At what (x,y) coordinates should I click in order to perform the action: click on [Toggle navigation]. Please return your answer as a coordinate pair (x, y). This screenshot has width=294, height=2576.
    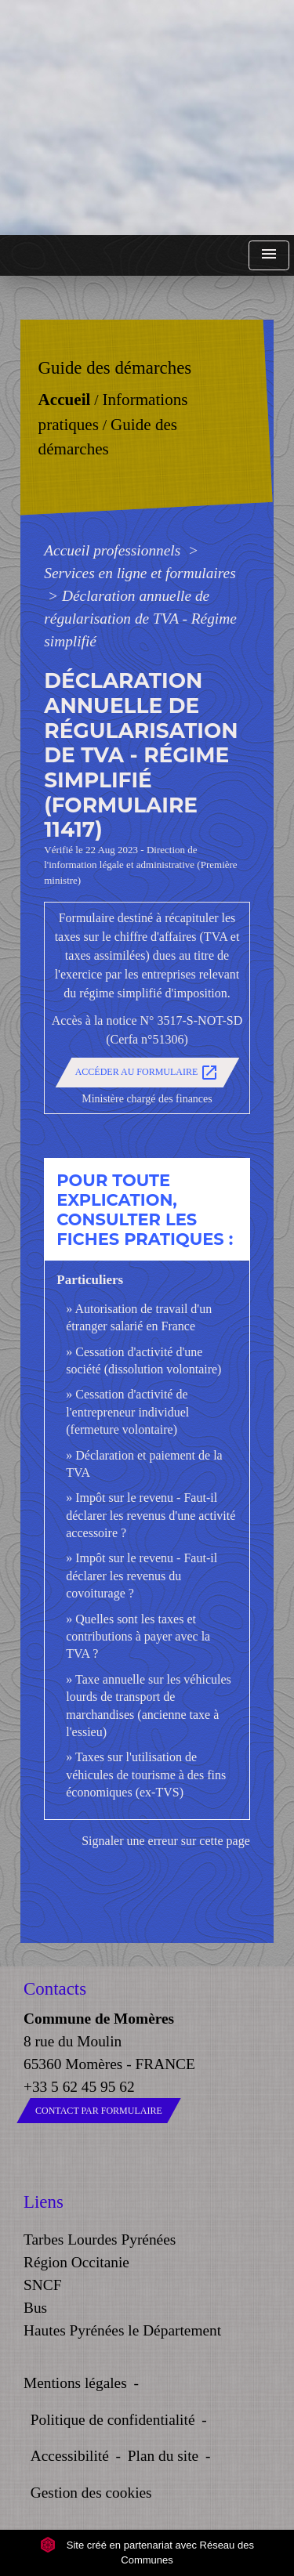
    Looking at the image, I should click on (269, 256).